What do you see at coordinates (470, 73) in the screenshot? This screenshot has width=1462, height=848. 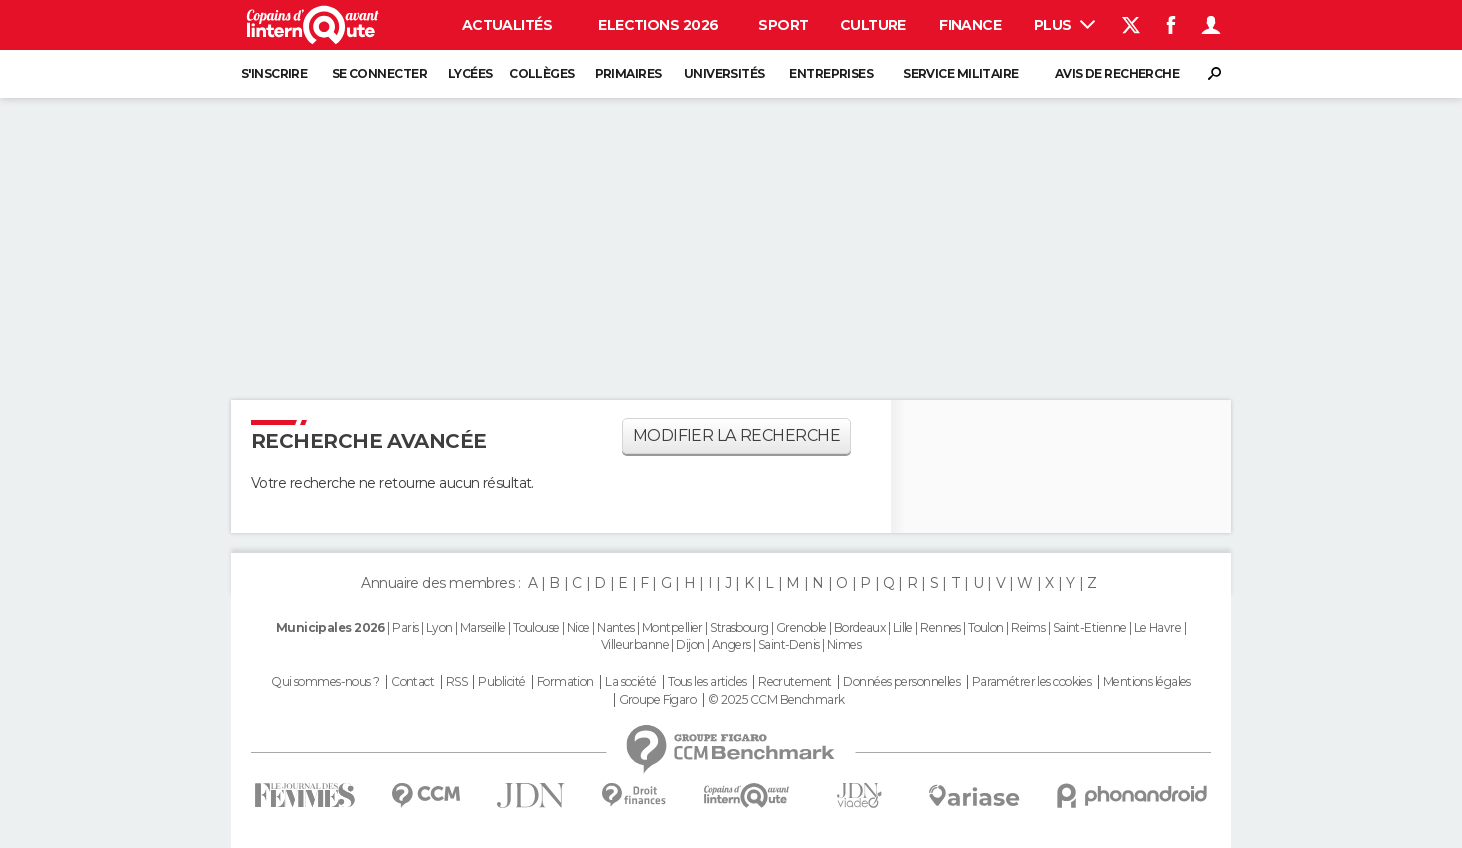 I see `Lycées` at bounding box center [470, 73].